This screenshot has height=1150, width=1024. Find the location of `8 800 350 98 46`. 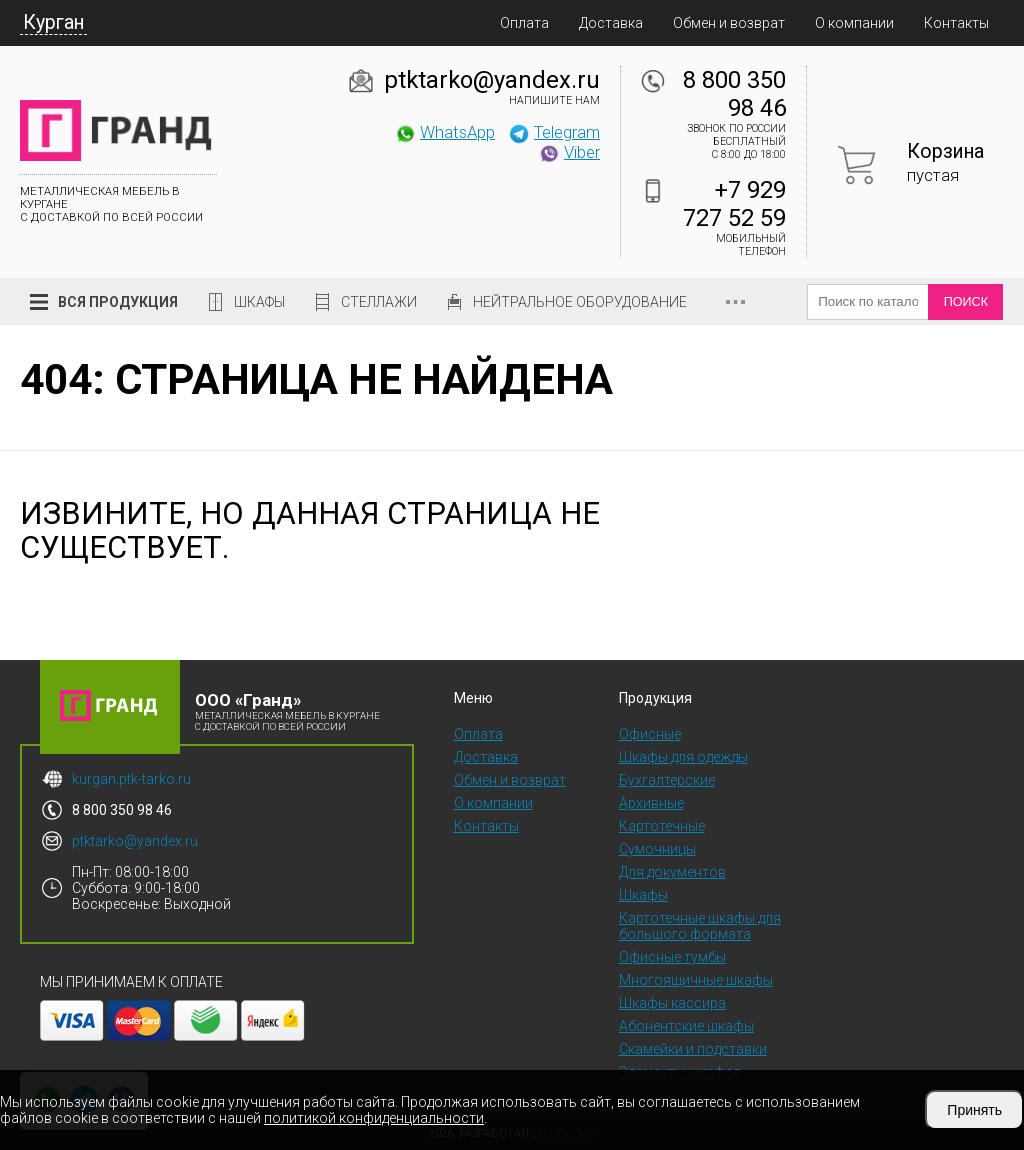

8 800 350 98 46 is located at coordinates (734, 94).